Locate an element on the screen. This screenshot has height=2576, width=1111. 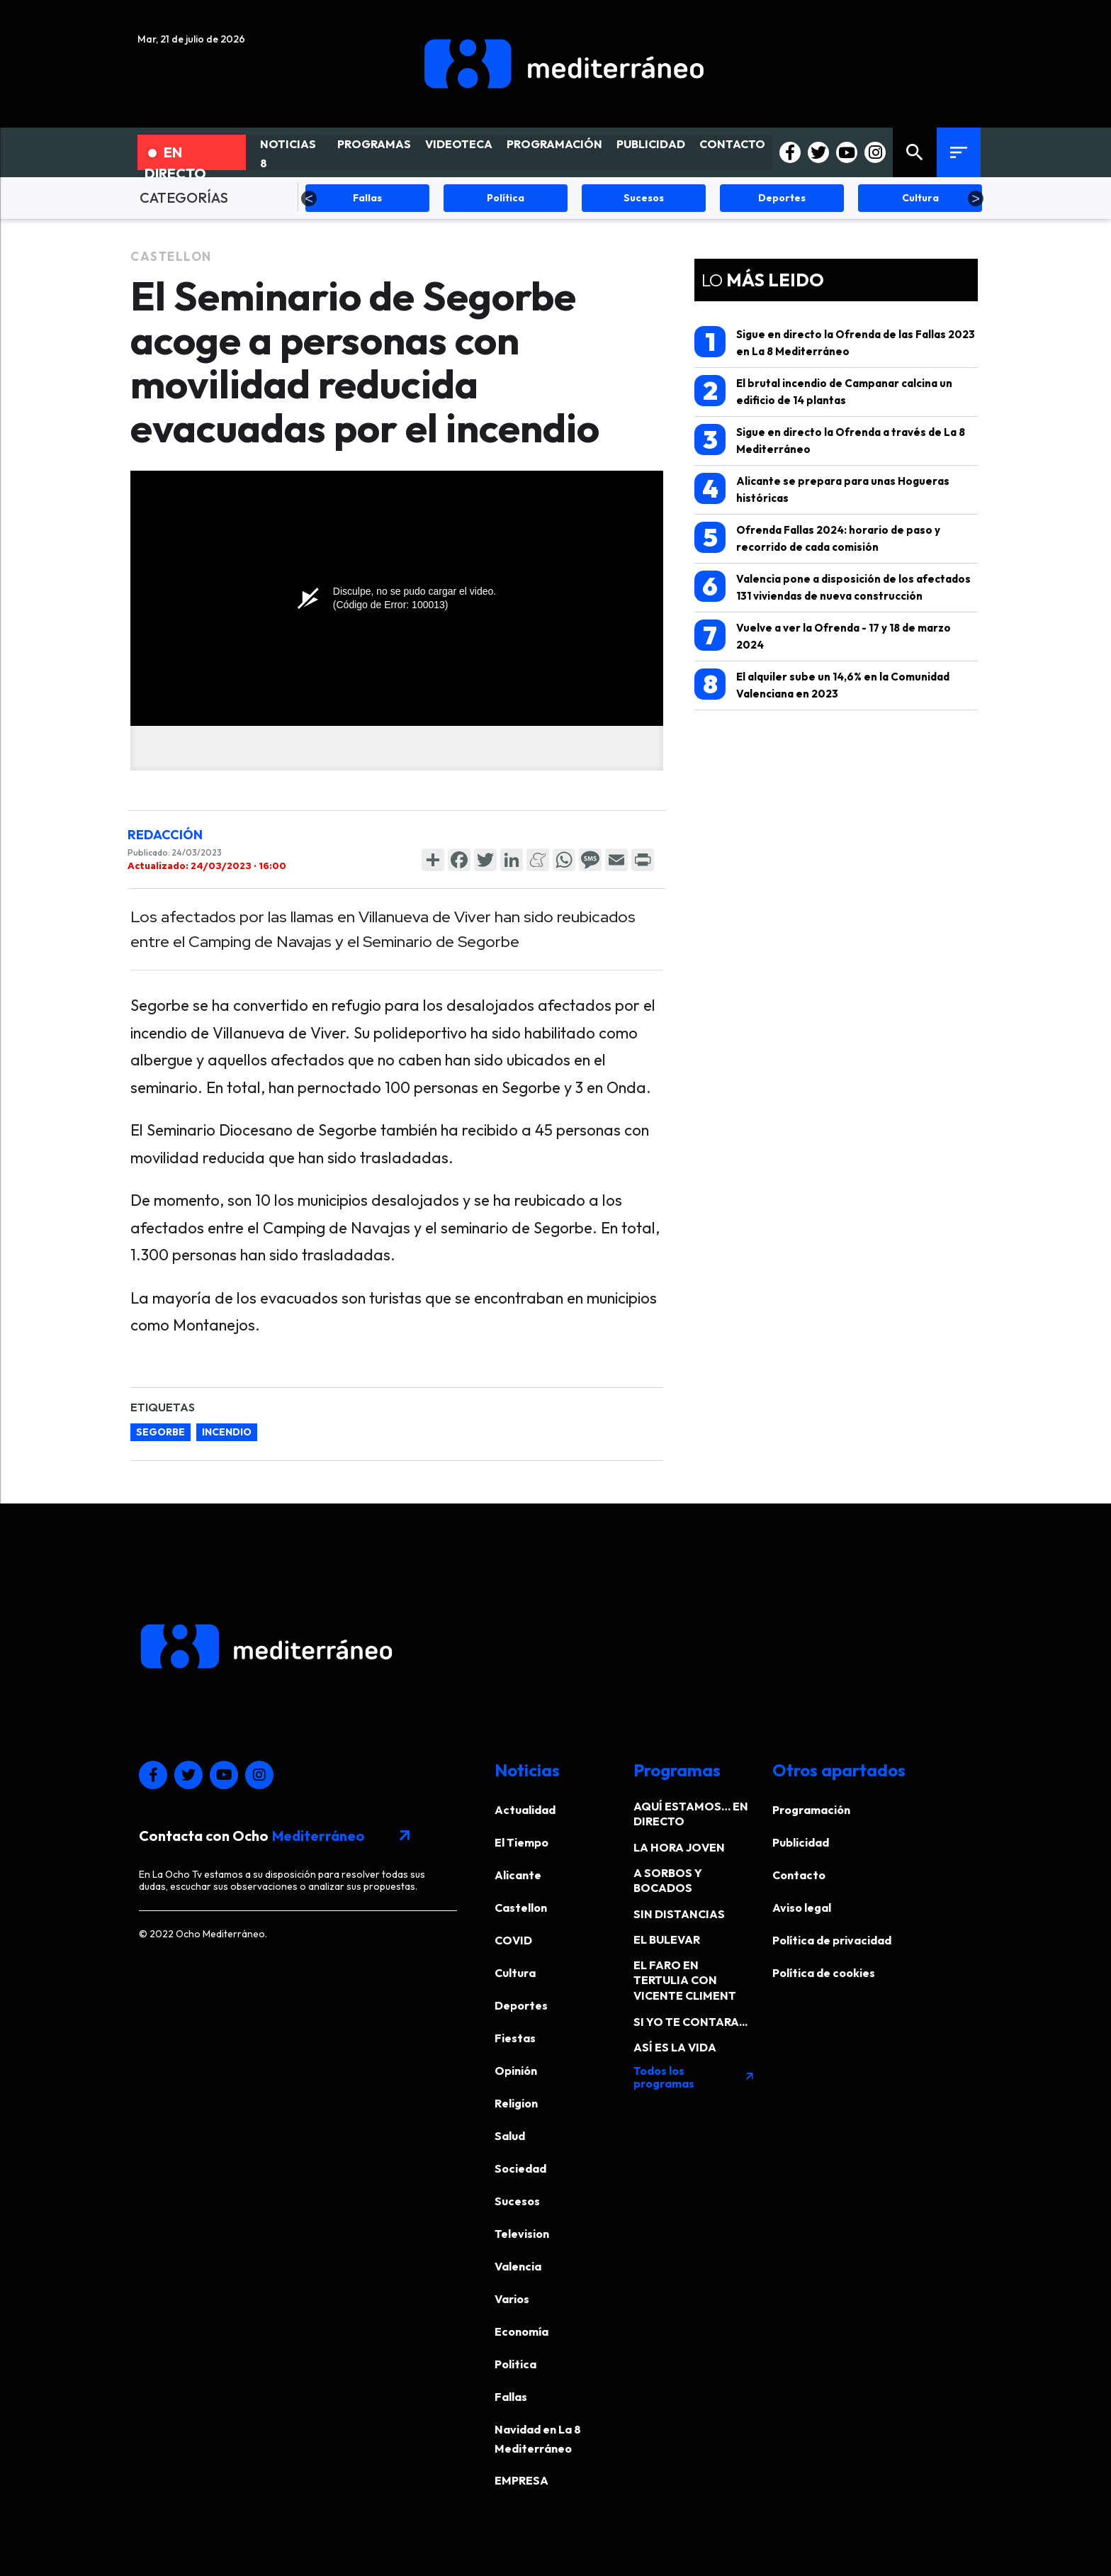
SIN DISTANCIAS is located at coordinates (679, 1914).